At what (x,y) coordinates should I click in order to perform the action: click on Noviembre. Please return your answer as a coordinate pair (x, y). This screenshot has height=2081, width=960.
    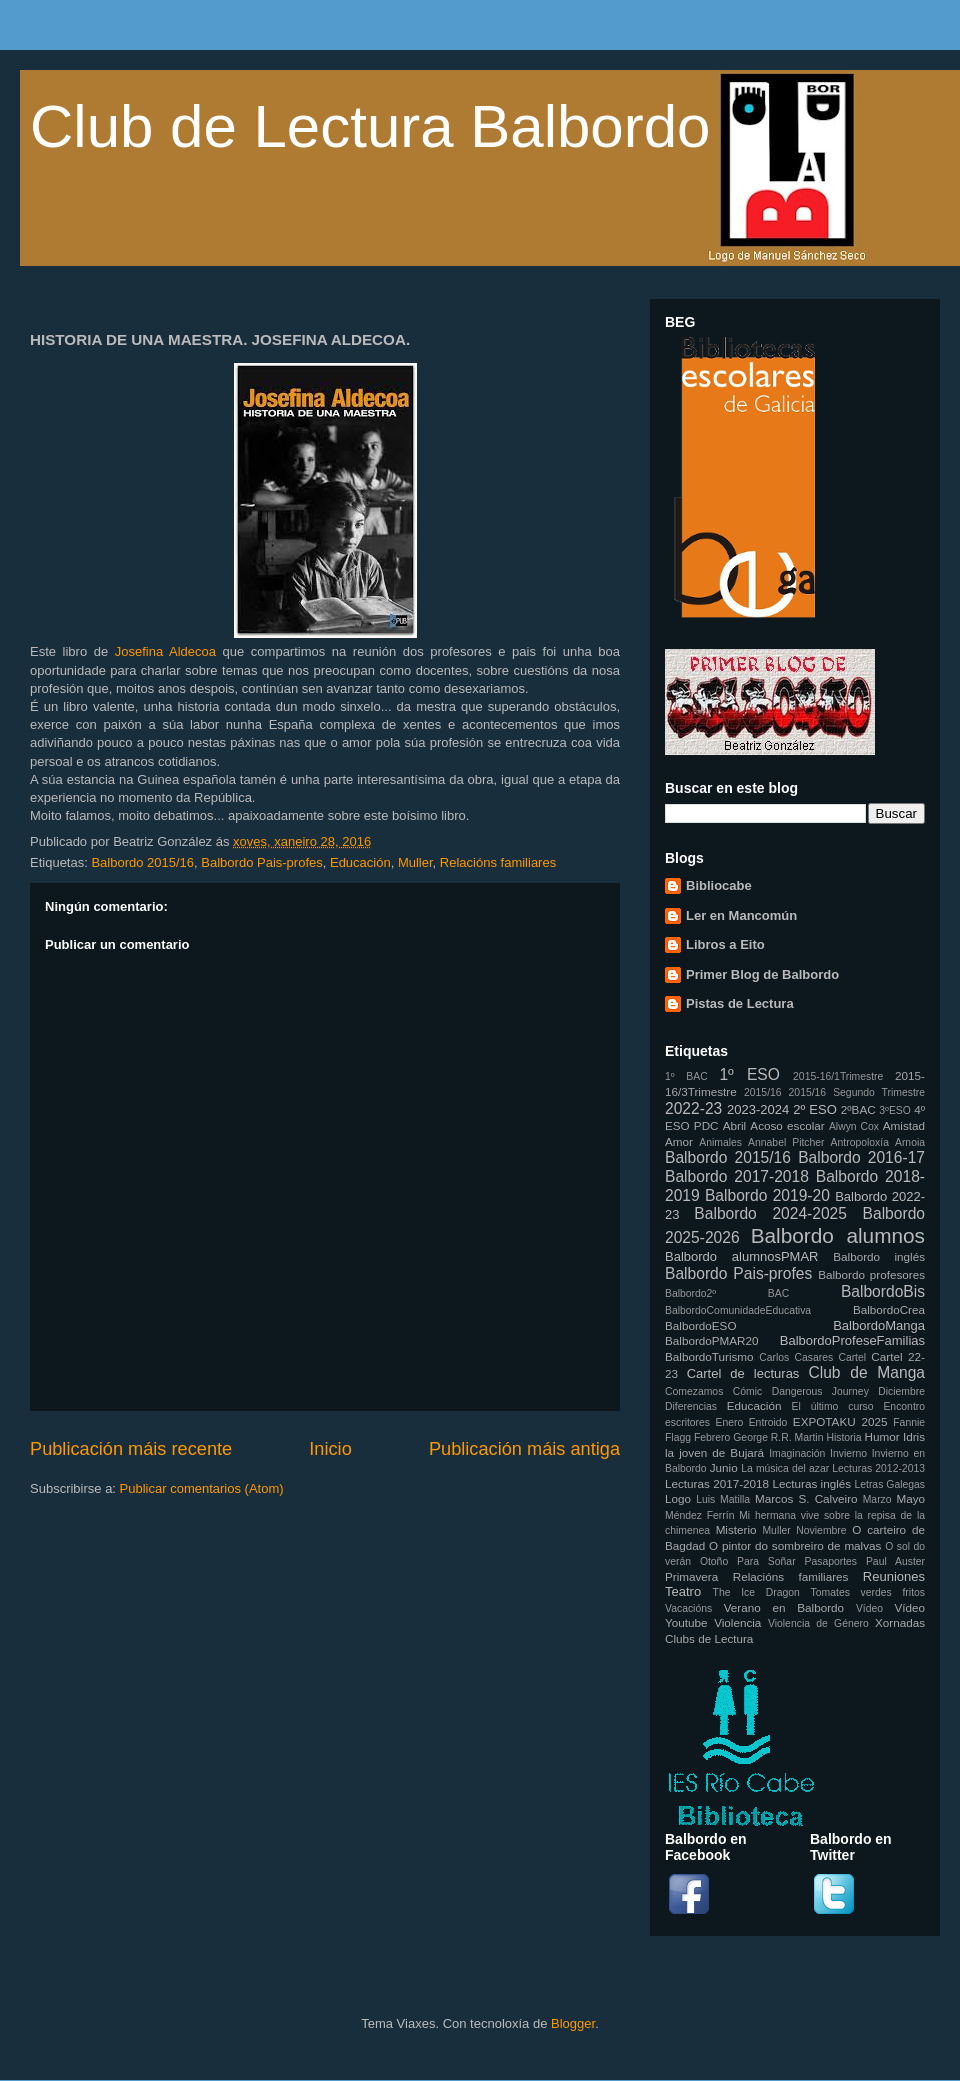
    Looking at the image, I should click on (821, 1530).